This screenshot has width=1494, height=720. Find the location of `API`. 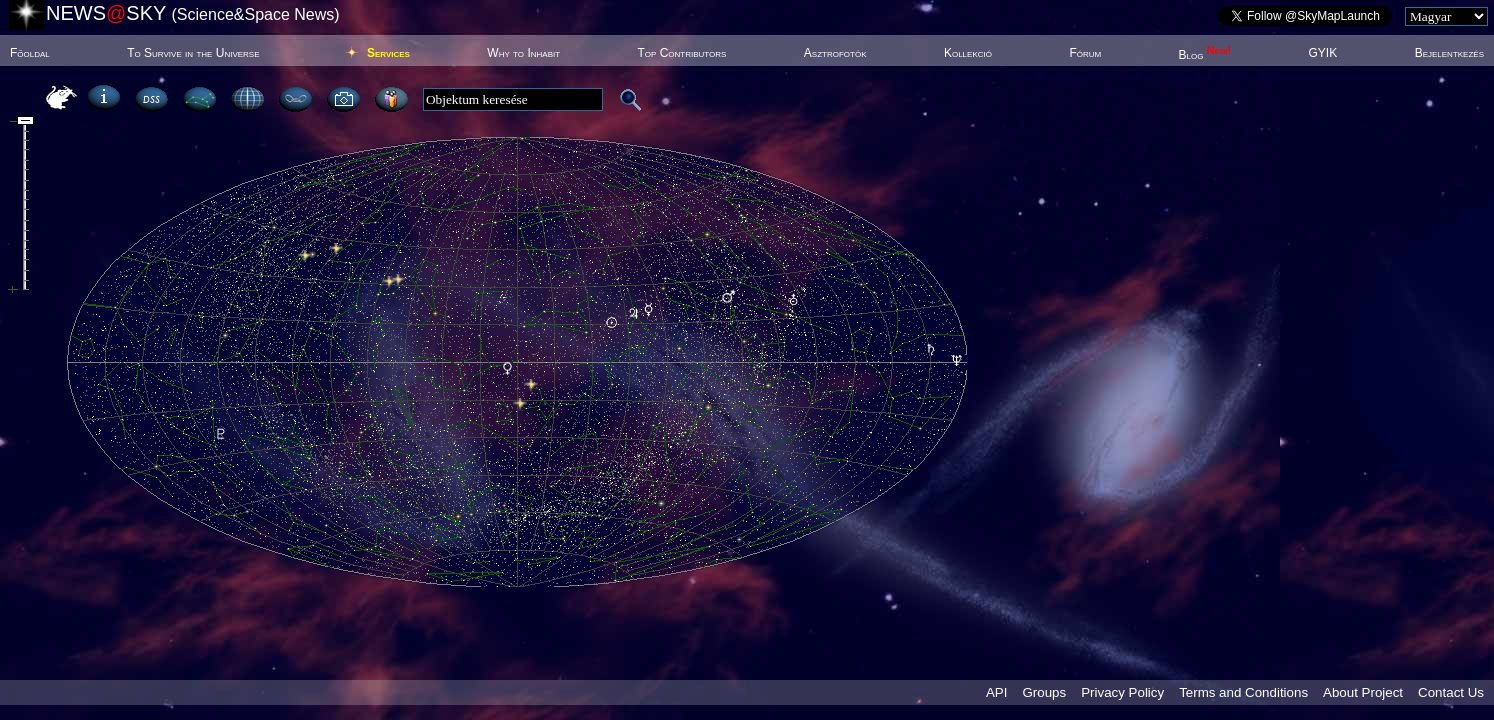

API is located at coordinates (996, 692).